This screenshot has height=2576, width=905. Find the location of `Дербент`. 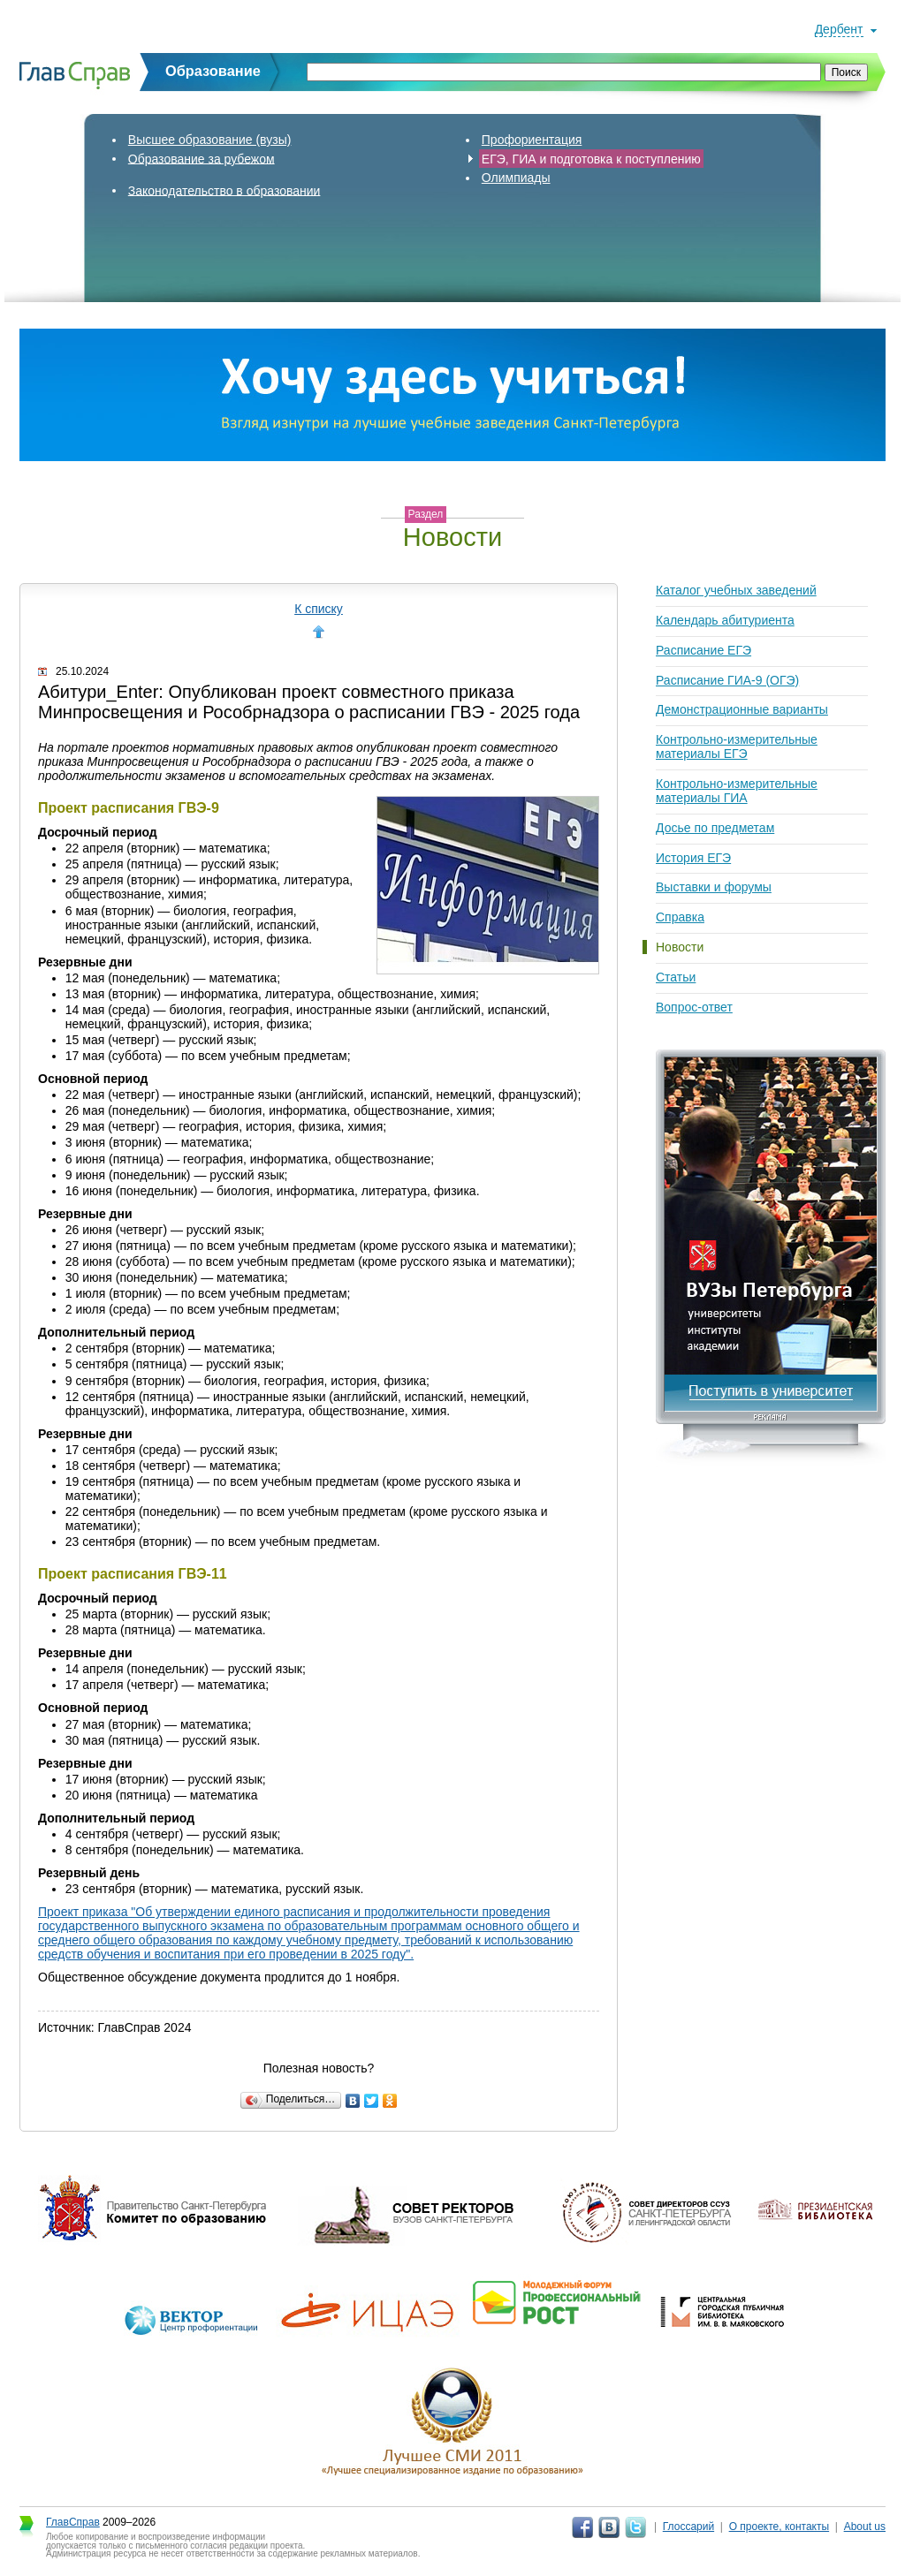

Дербент is located at coordinates (839, 29).